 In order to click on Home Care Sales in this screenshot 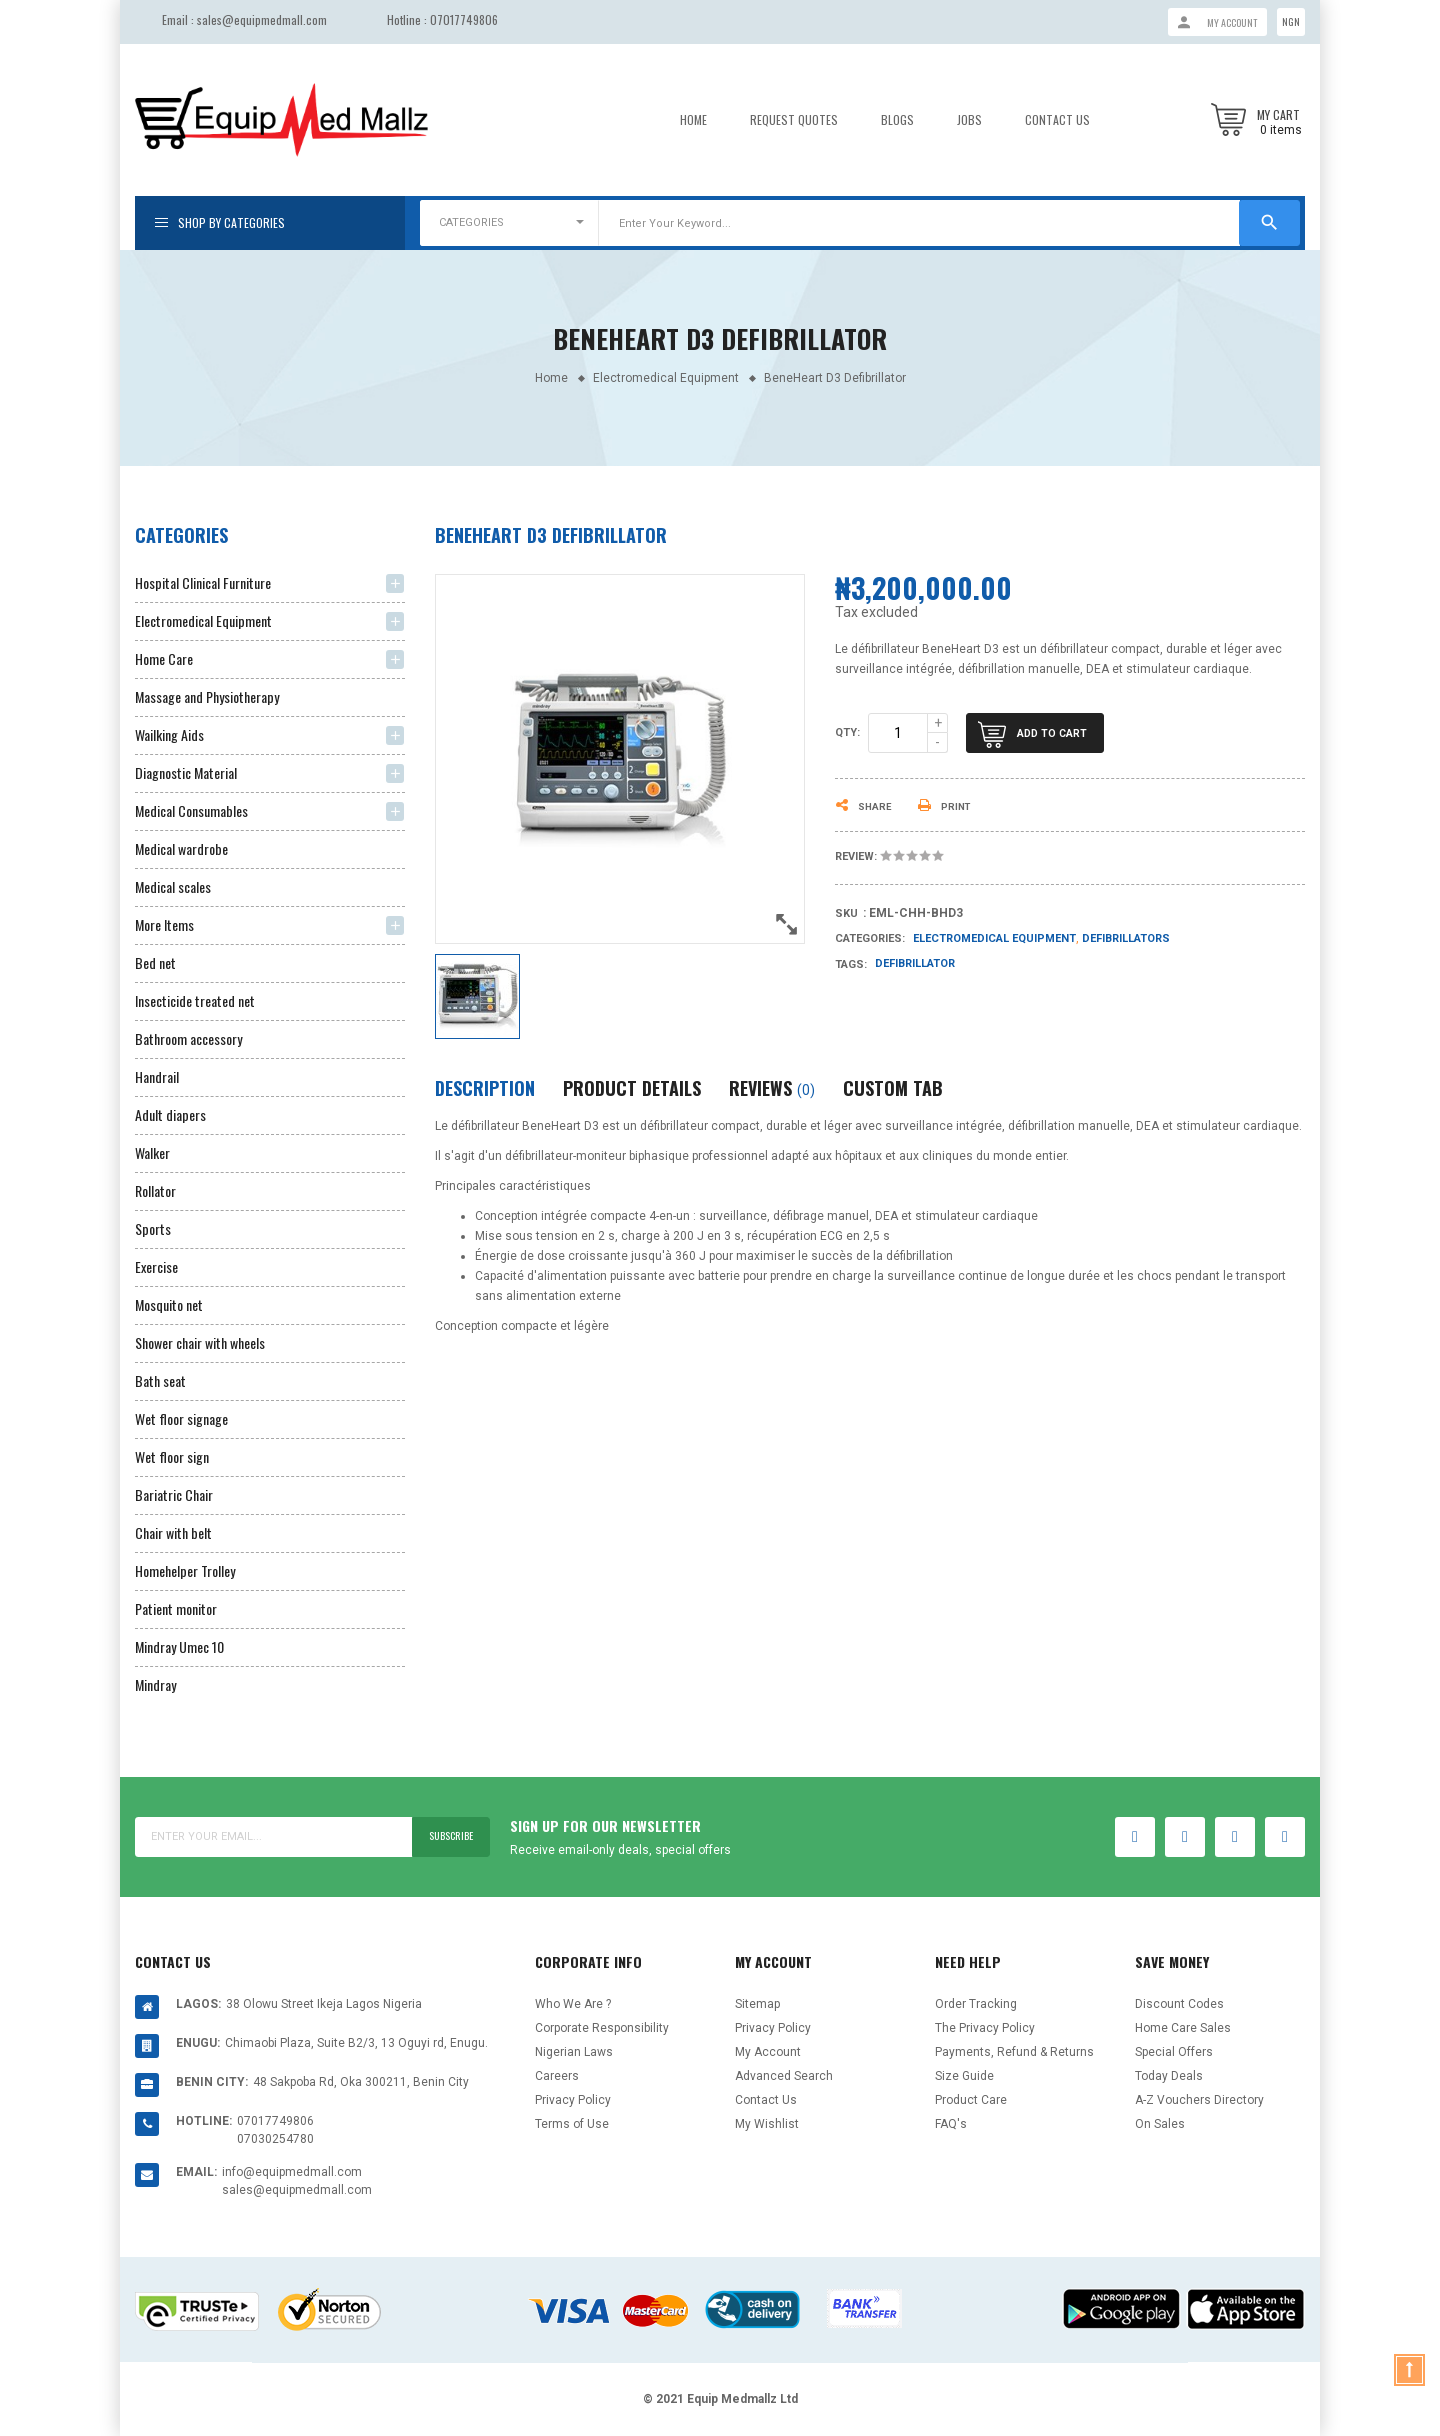, I will do `click(1183, 2028)`.